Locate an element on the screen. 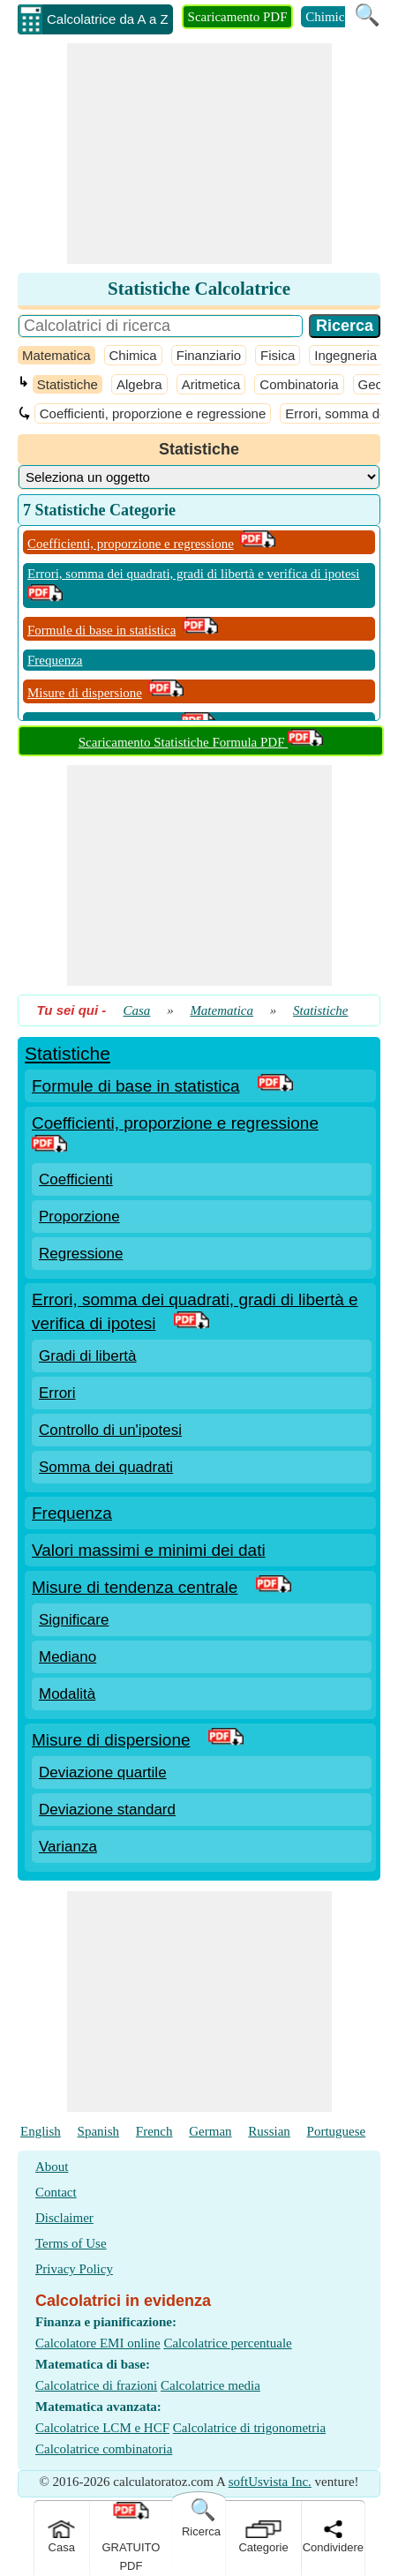 Image resolution: width=398 pixels, height=2576 pixels. Calcolatrice LCM e HCF is located at coordinates (102, 2428).